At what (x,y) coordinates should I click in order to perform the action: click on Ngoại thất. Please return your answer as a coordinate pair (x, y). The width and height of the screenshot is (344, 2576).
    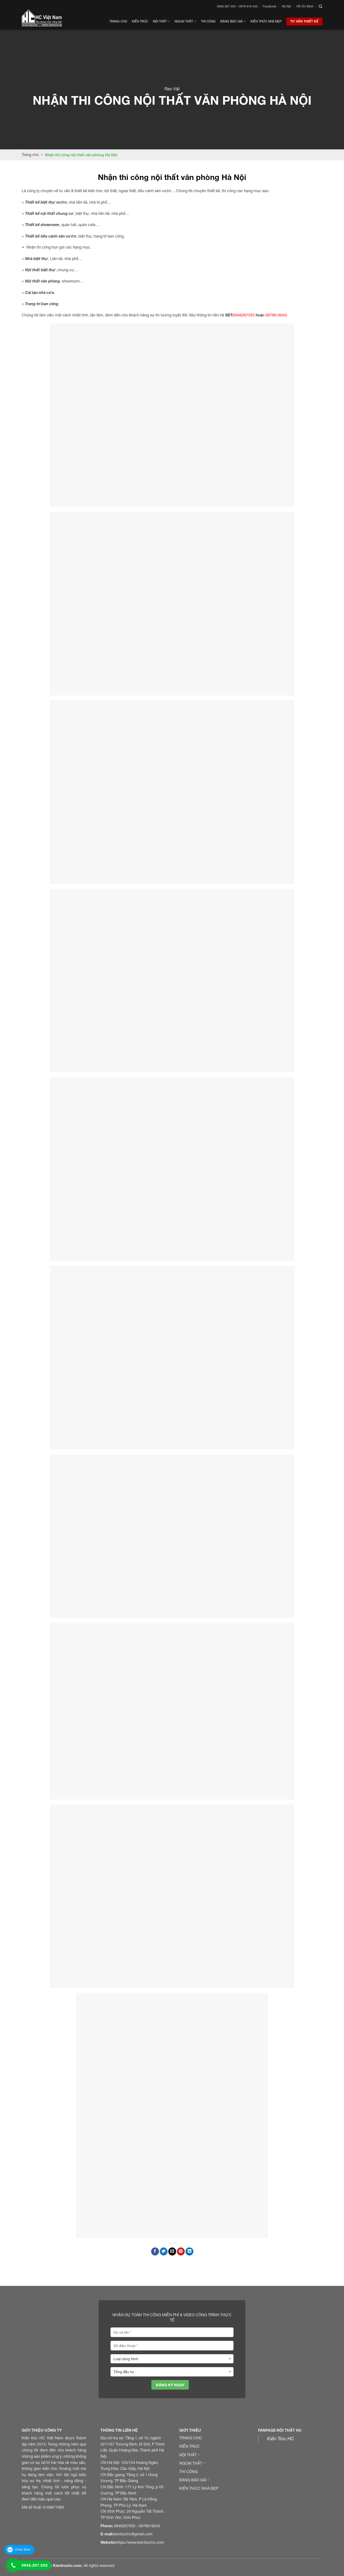
    Looking at the image, I should click on (185, 21).